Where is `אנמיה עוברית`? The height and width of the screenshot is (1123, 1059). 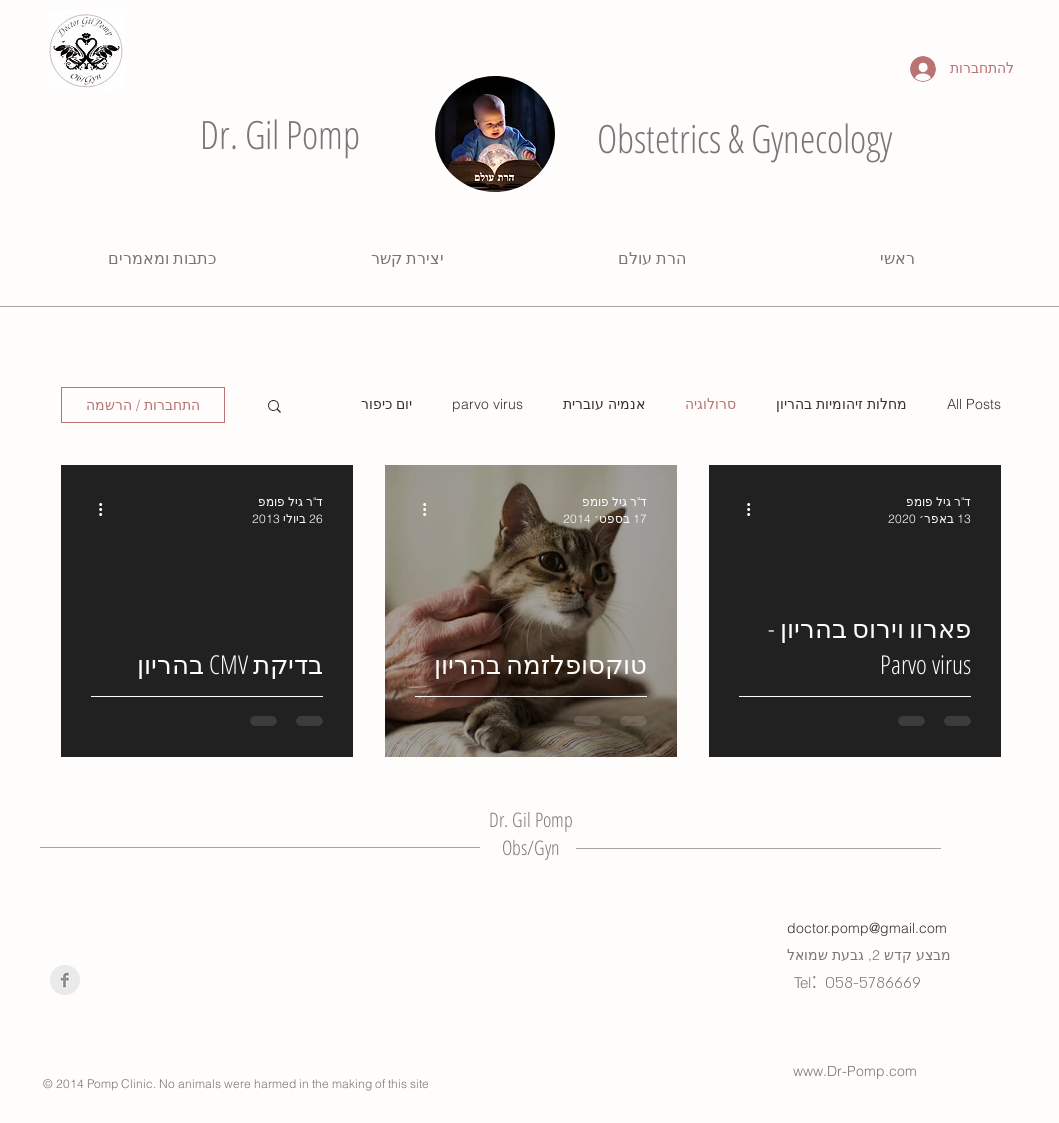
אנמיה עוברית is located at coordinates (604, 404).